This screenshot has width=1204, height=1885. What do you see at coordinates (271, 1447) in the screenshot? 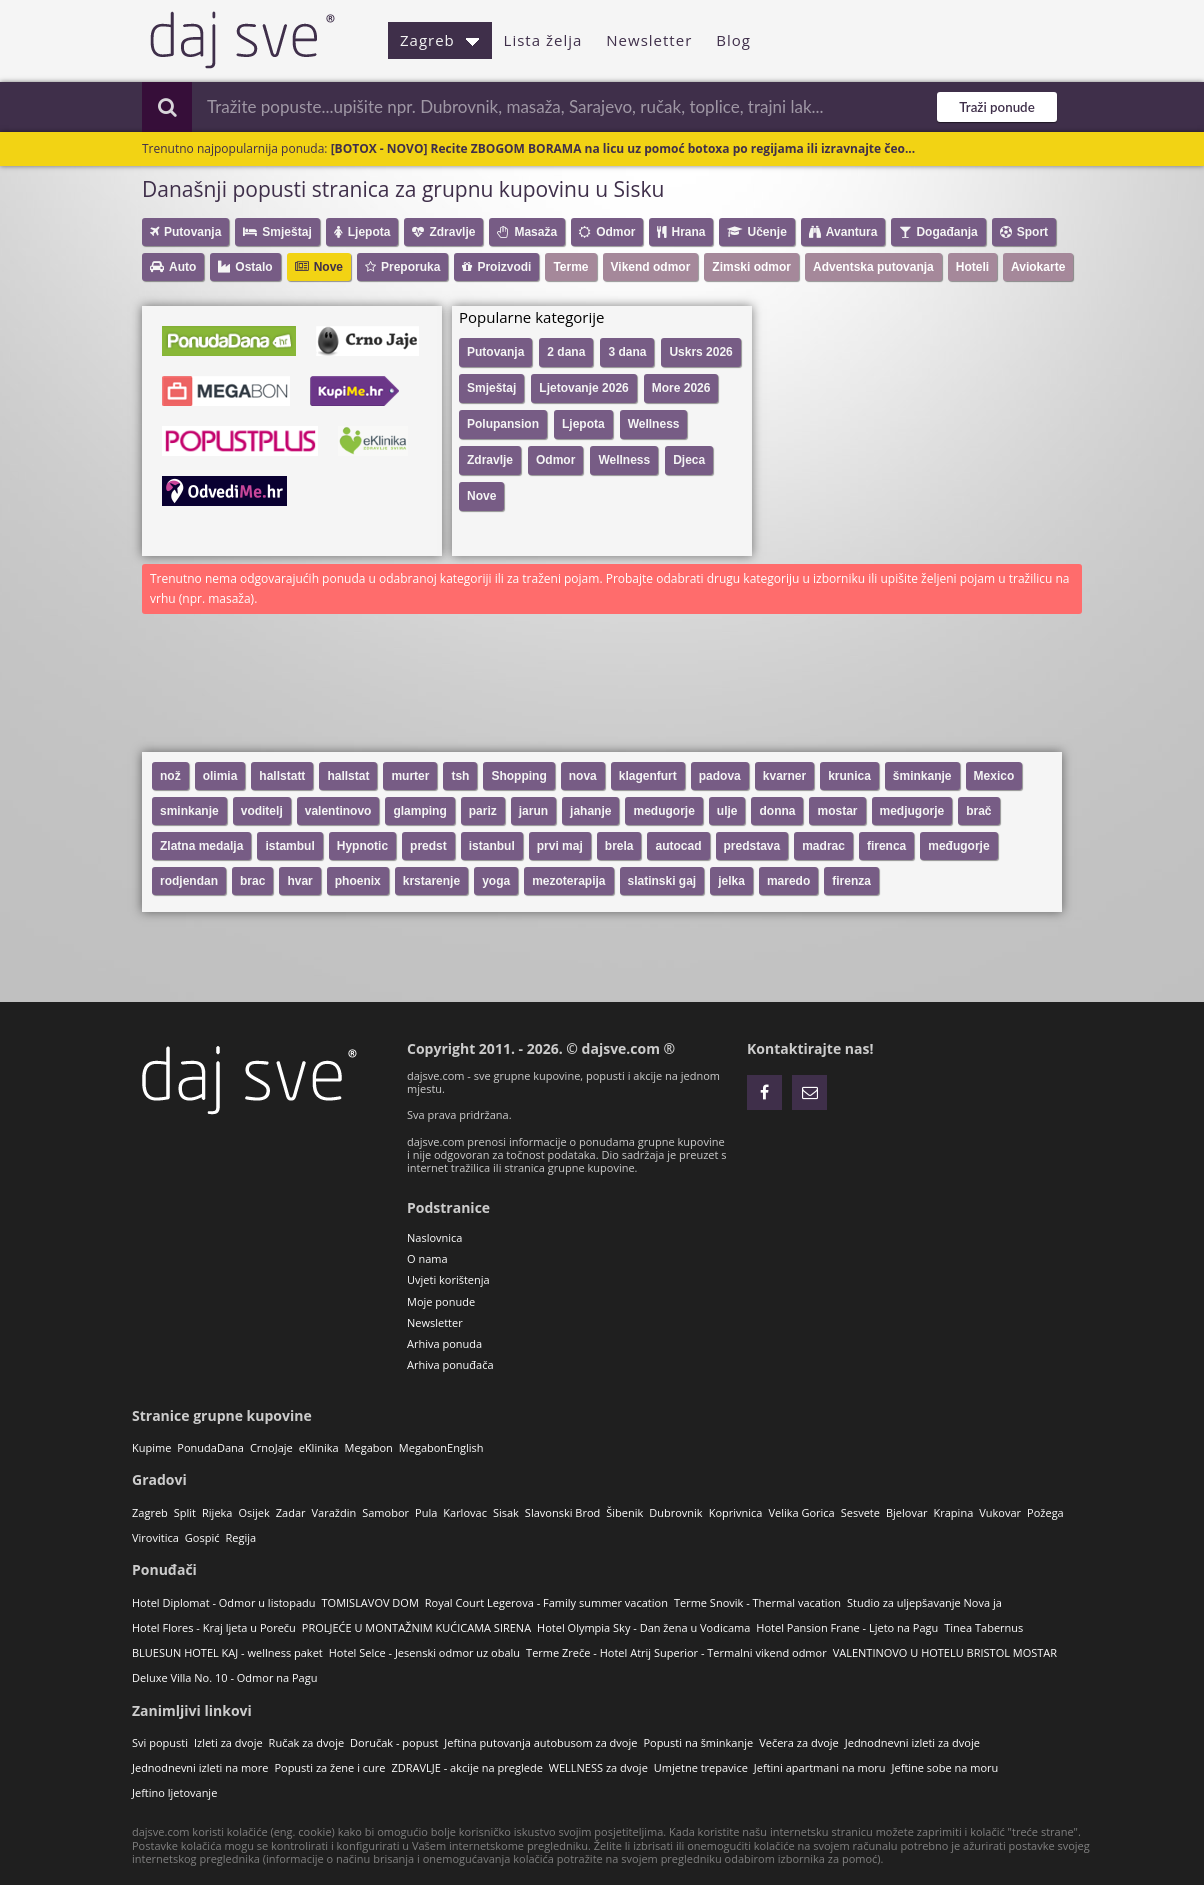
I see `CrnoJaje` at bounding box center [271, 1447].